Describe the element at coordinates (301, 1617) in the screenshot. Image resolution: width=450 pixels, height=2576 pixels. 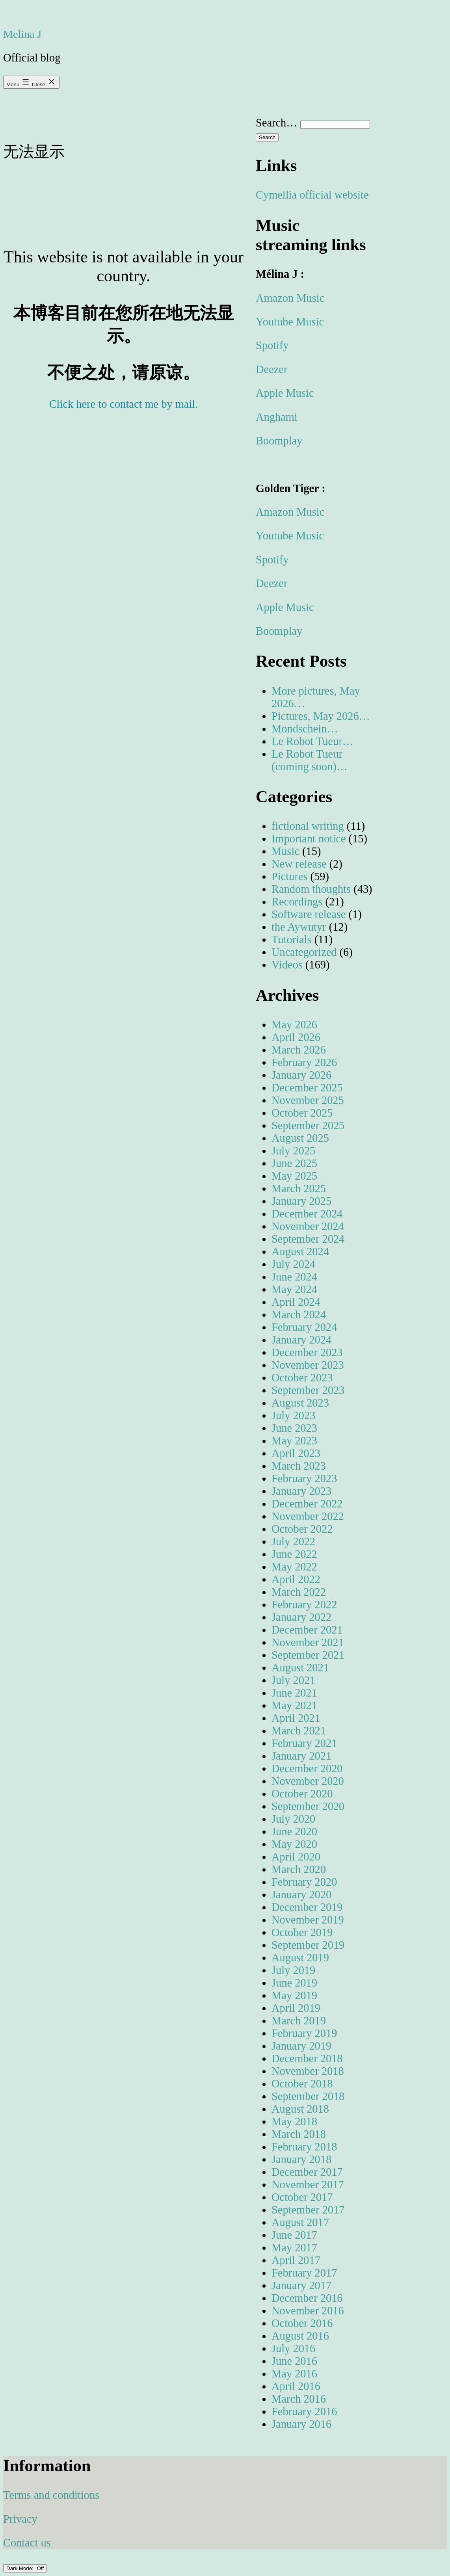
I see `January 2022` at that location.